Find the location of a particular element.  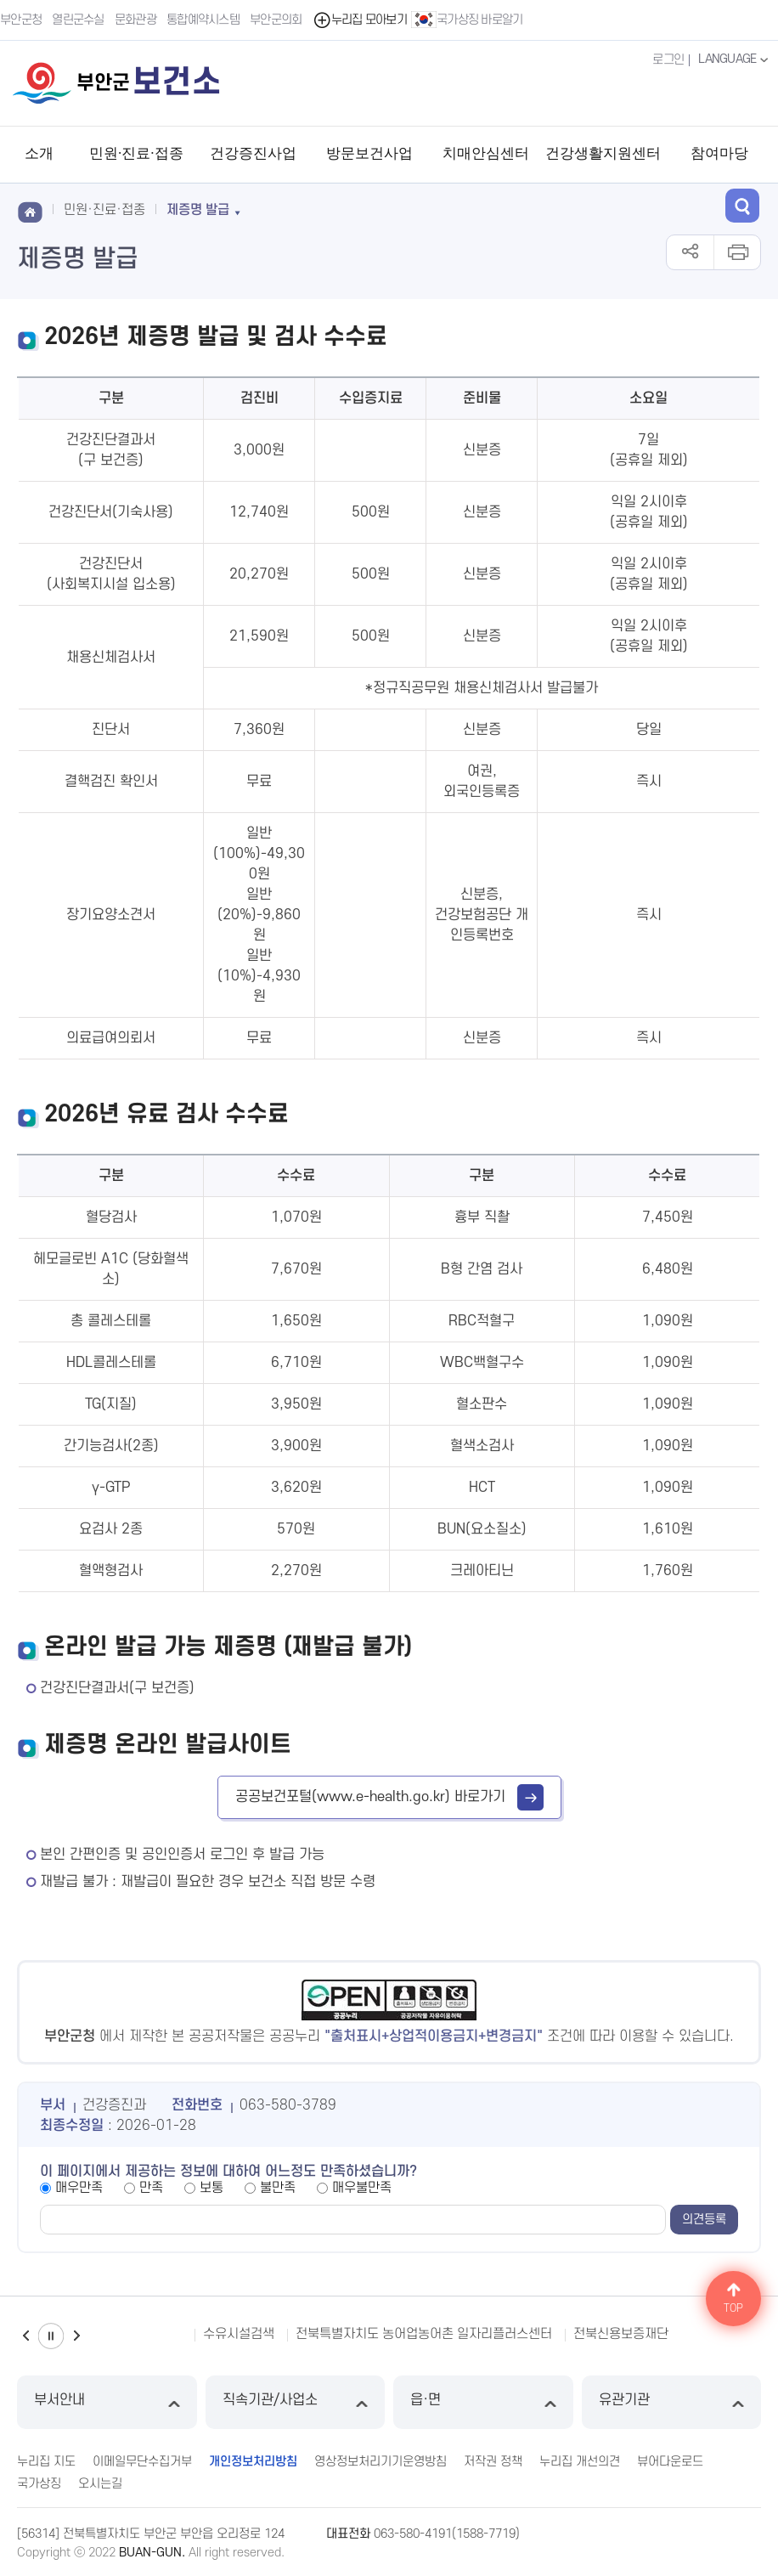

치매안심센터 is located at coordinates (486, 153).